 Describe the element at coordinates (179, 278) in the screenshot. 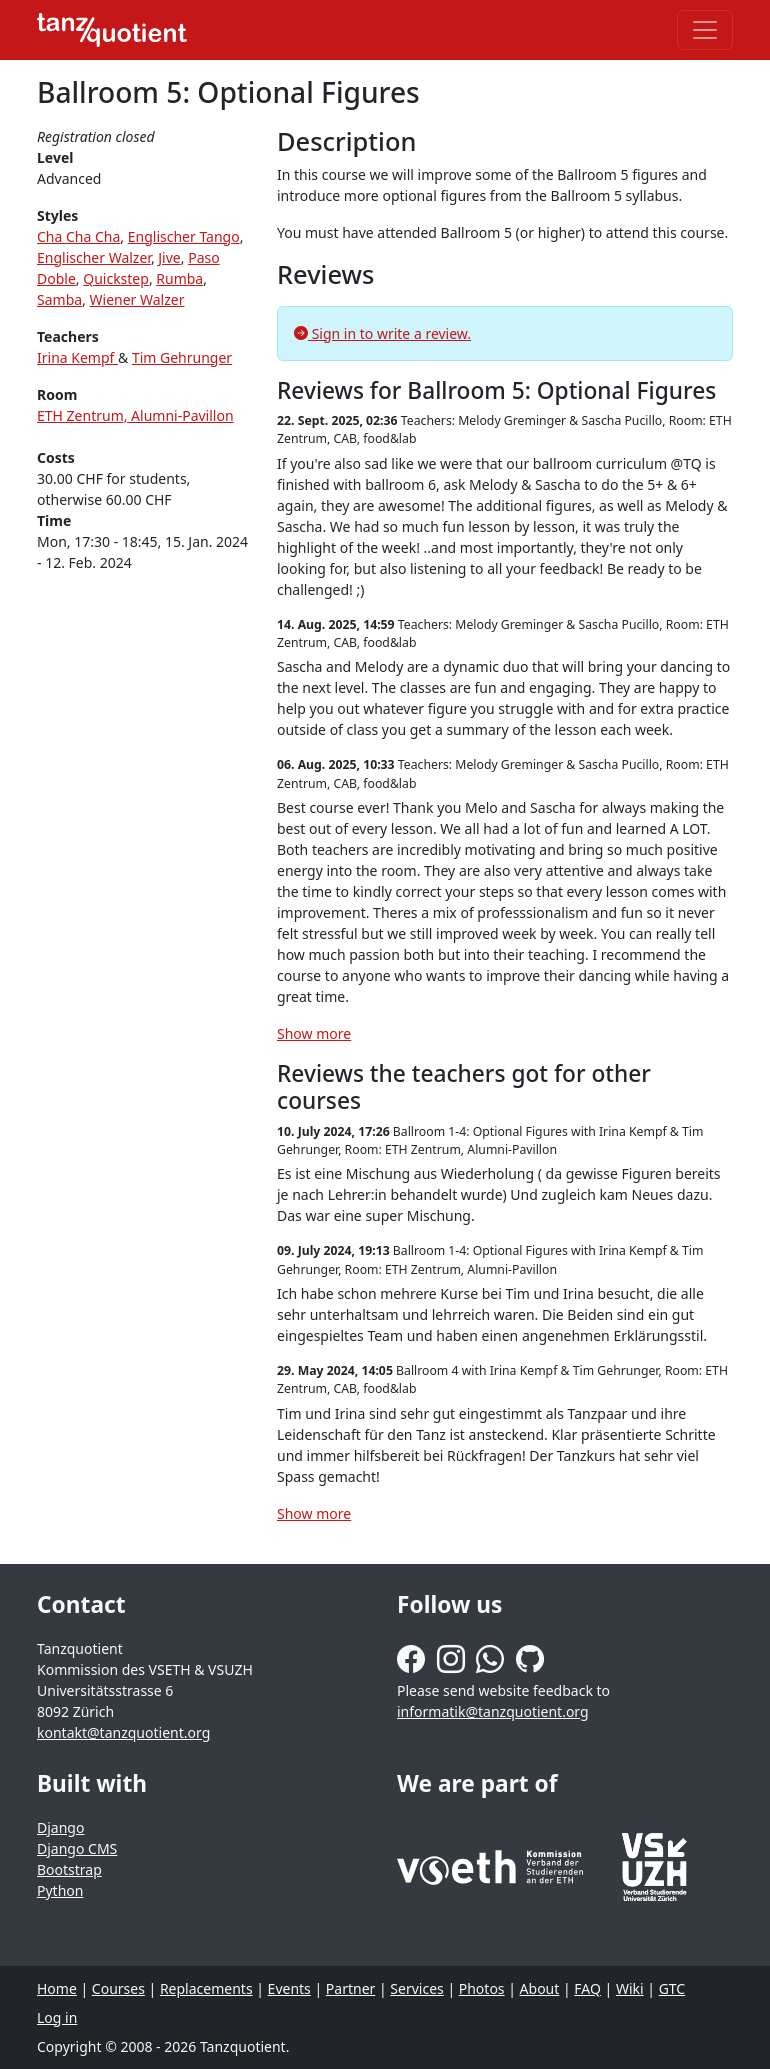

I see `Rumba` at that location.